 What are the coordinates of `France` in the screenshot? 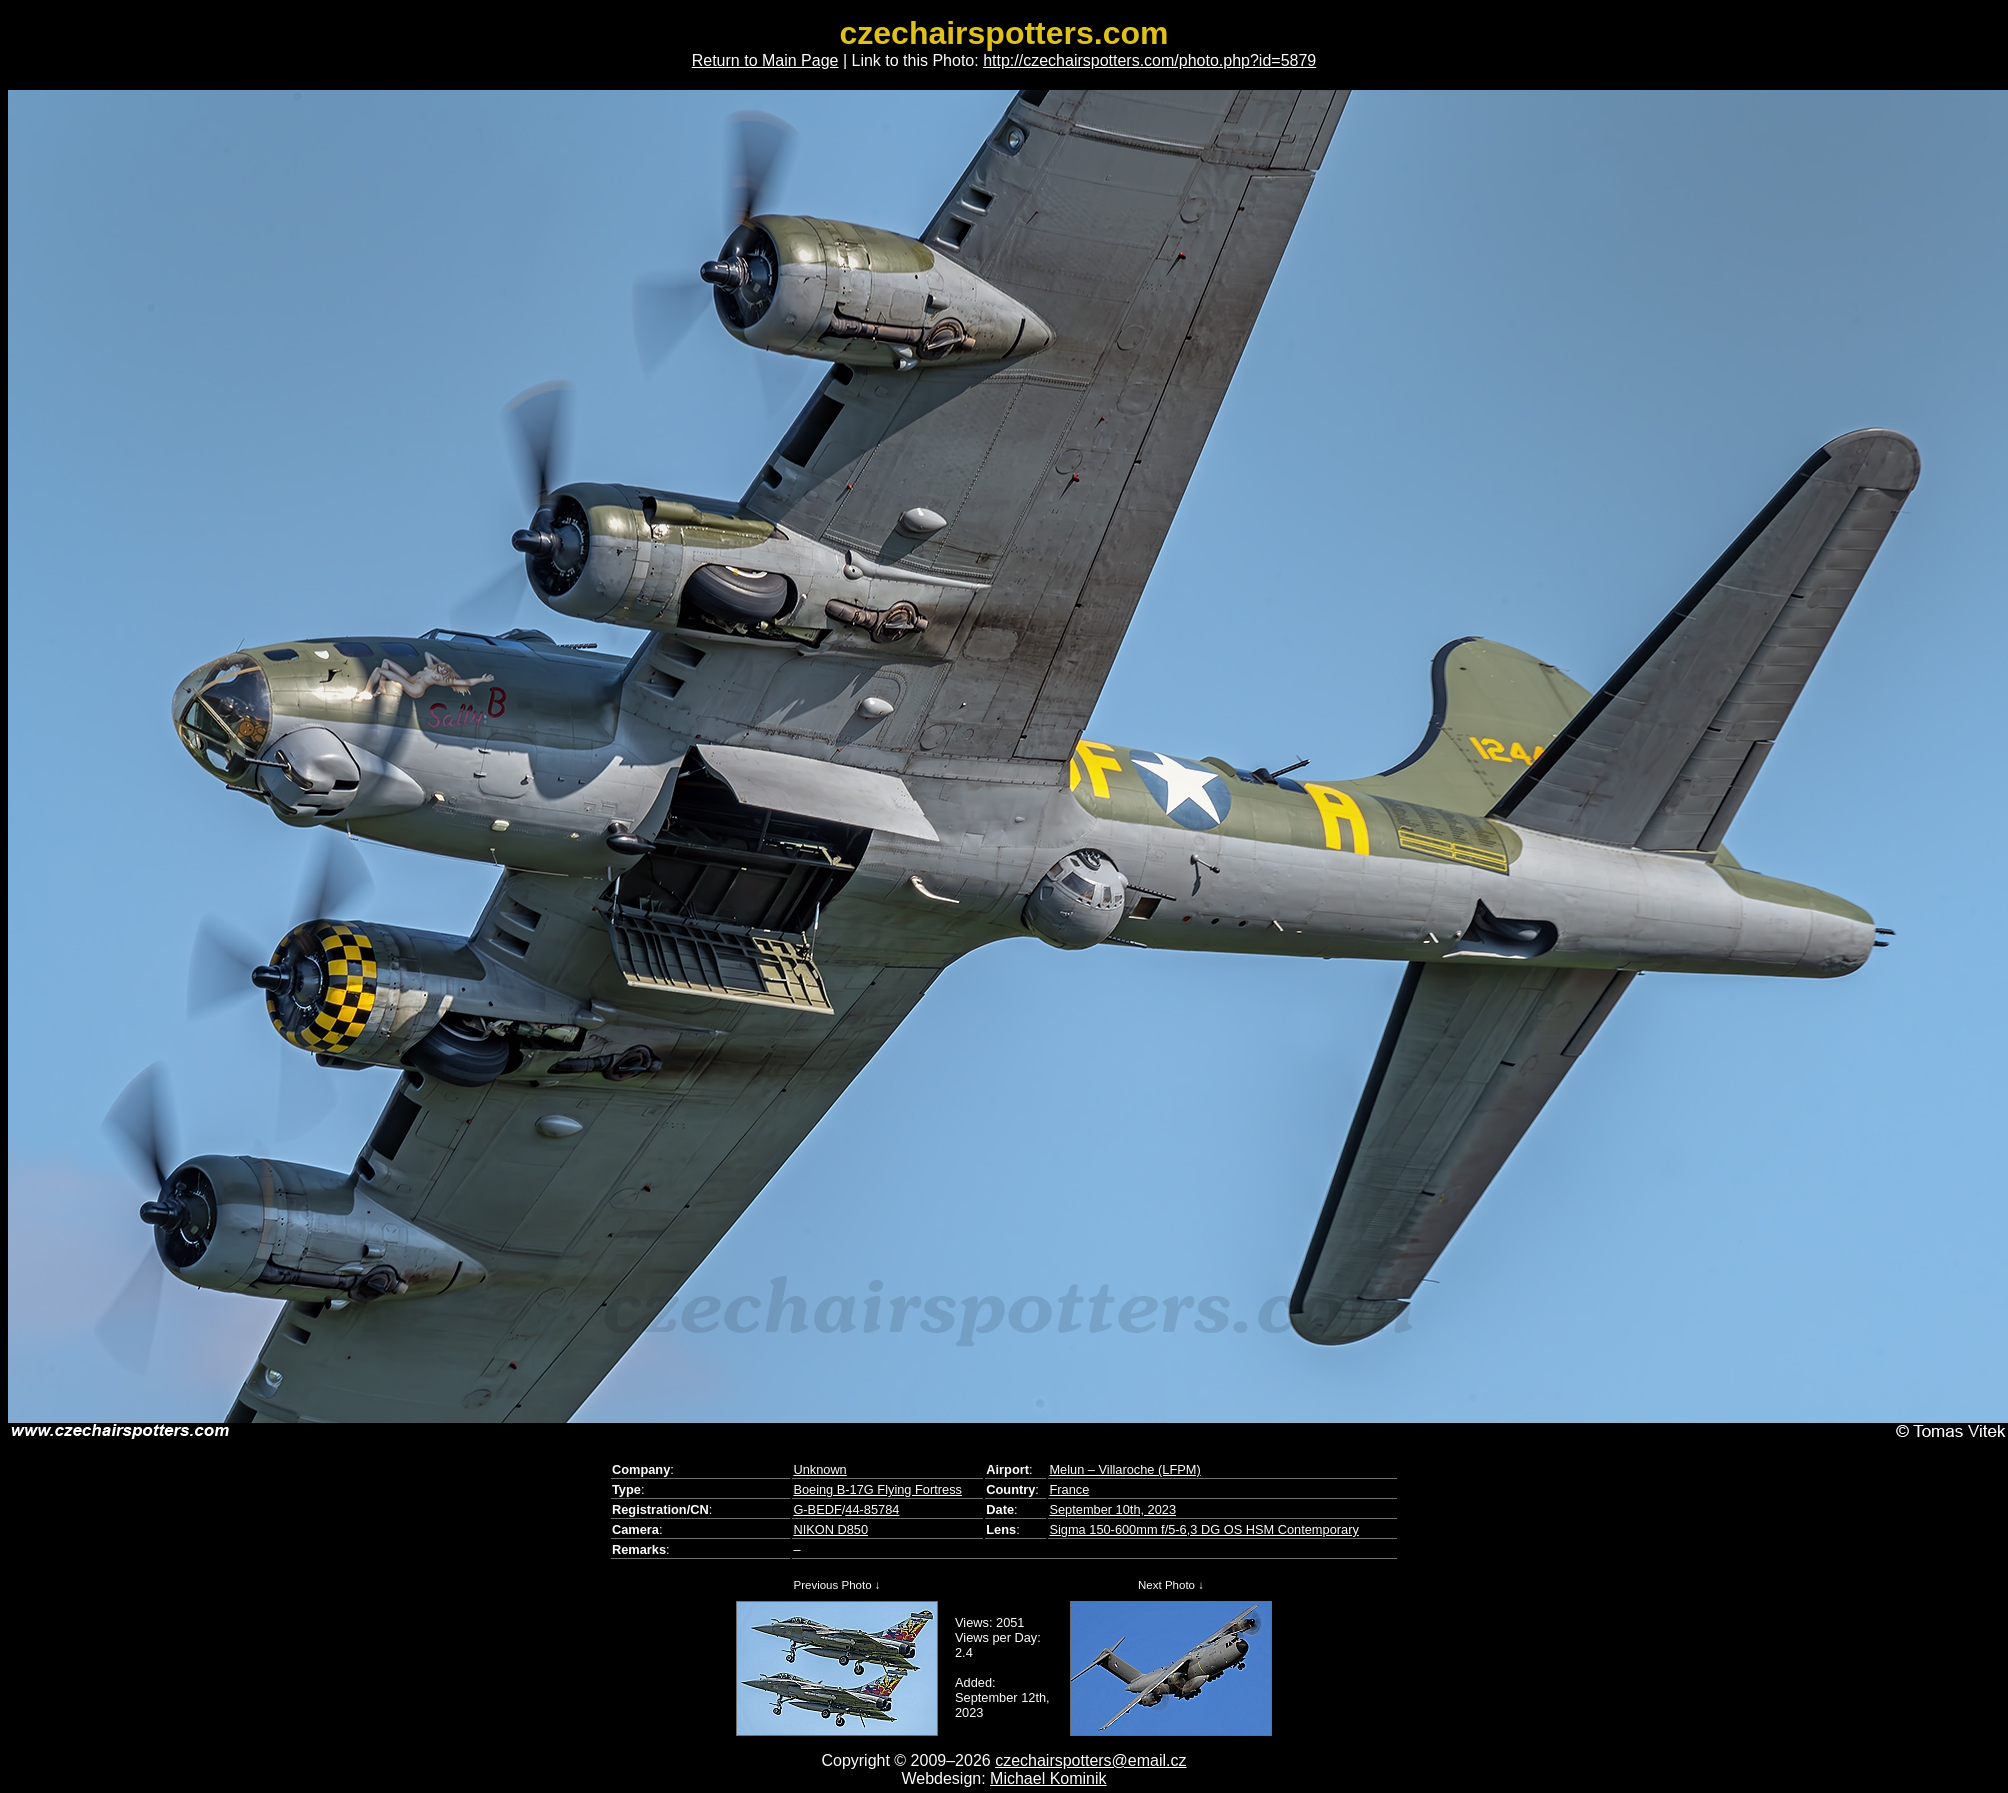 It's located at (1069, 1489).